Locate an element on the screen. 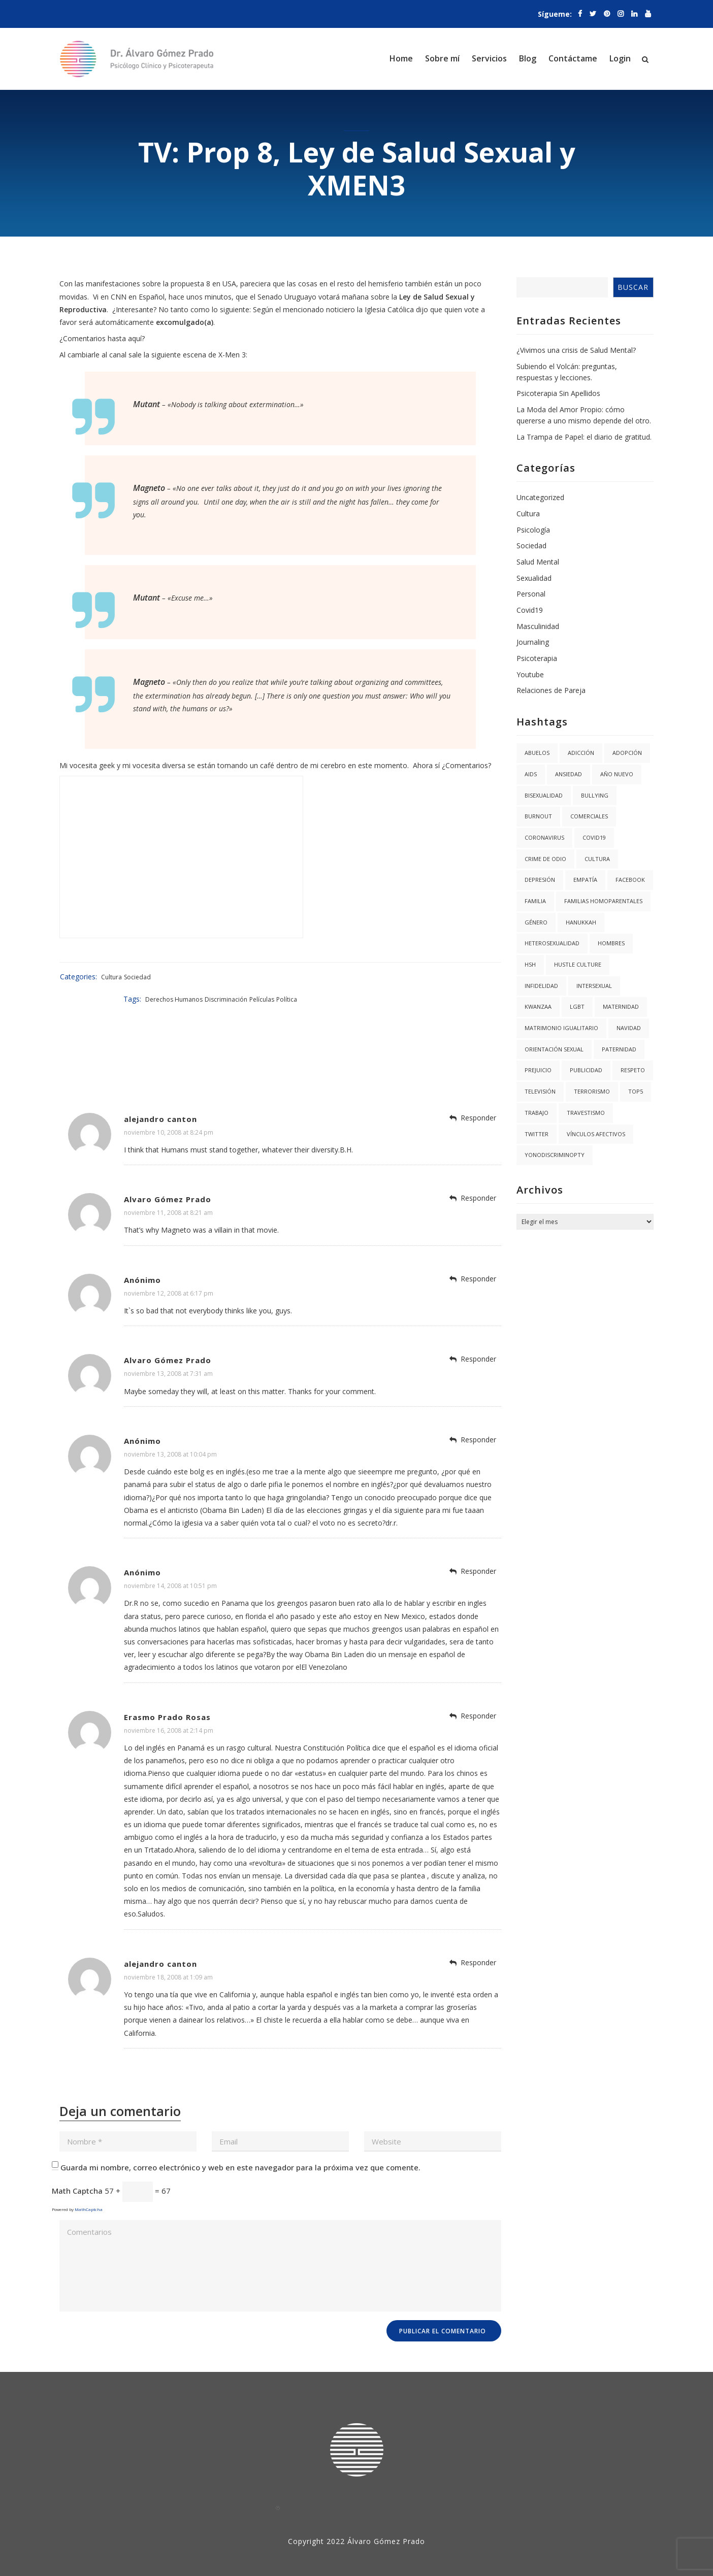  noviembre 18, 2008 at 1:09 am is located at coordinates (168, 1954).